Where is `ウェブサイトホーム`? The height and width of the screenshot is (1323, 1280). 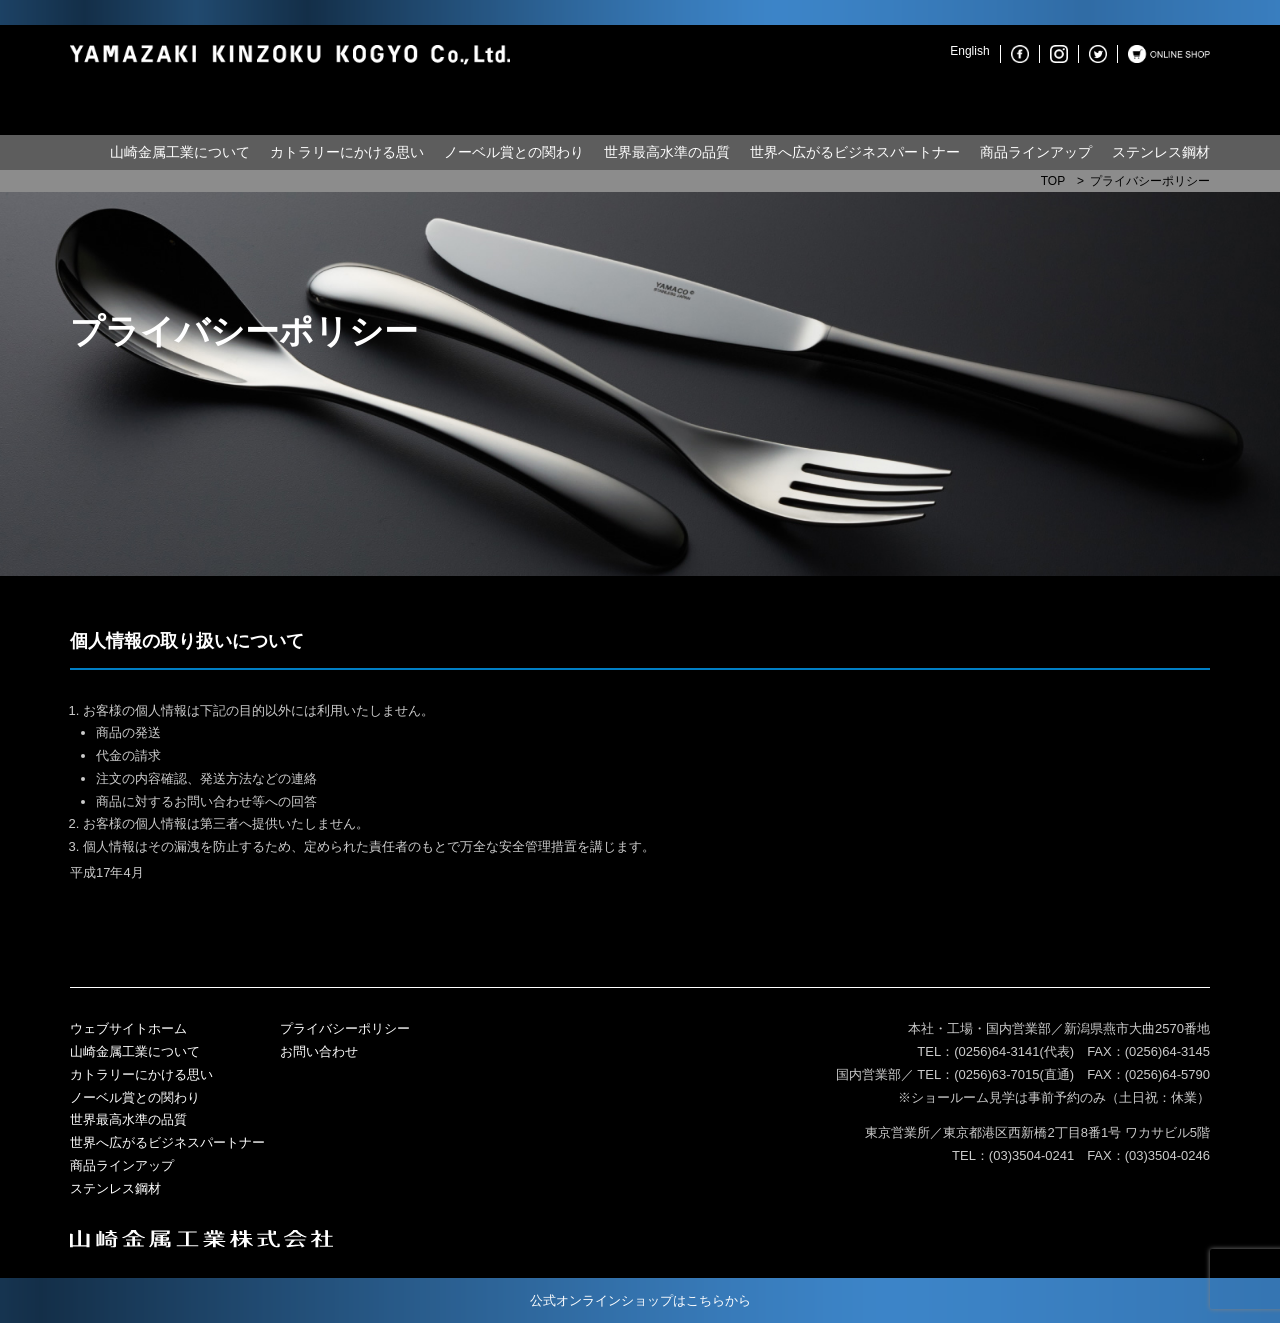
ウェブサイトホーム is located at coordinates (128, 1028).